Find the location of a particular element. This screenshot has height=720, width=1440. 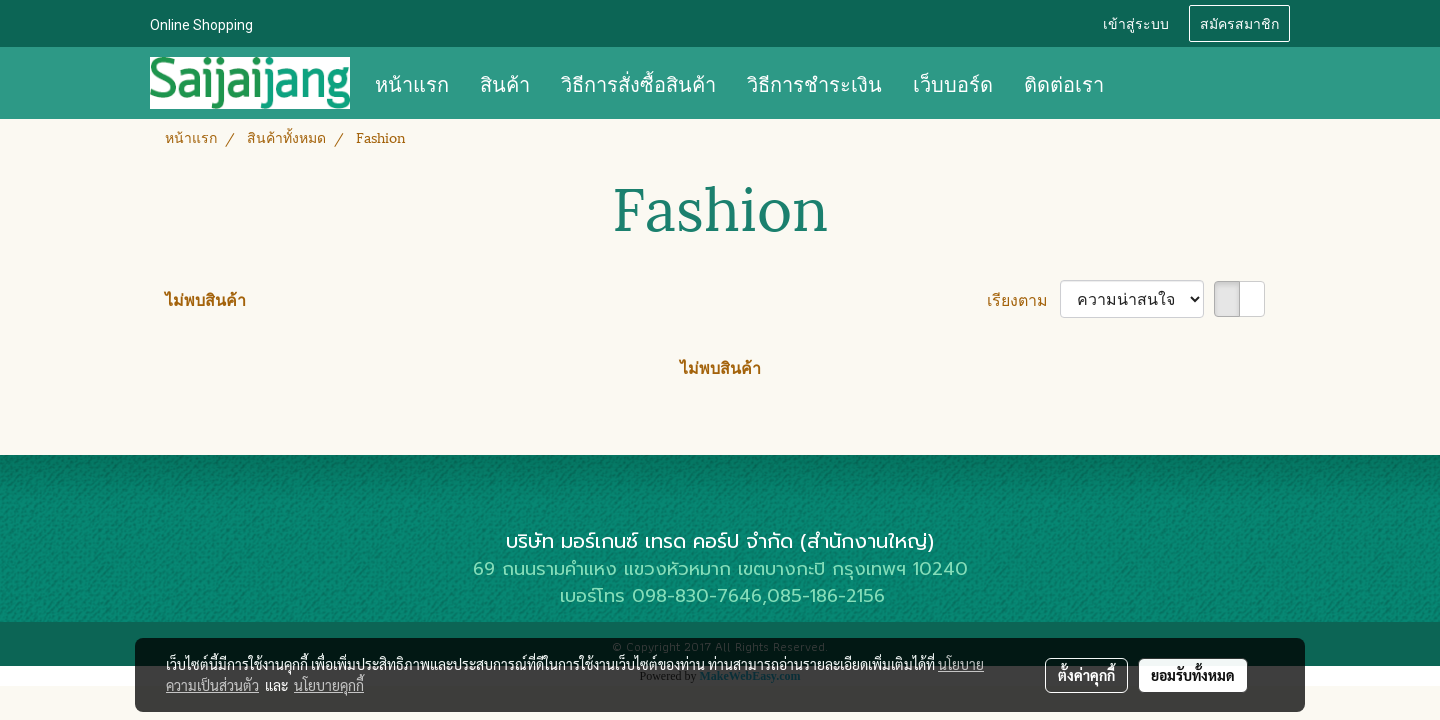

วิธีการชำระเงิน is located at coordinates (814, 83).